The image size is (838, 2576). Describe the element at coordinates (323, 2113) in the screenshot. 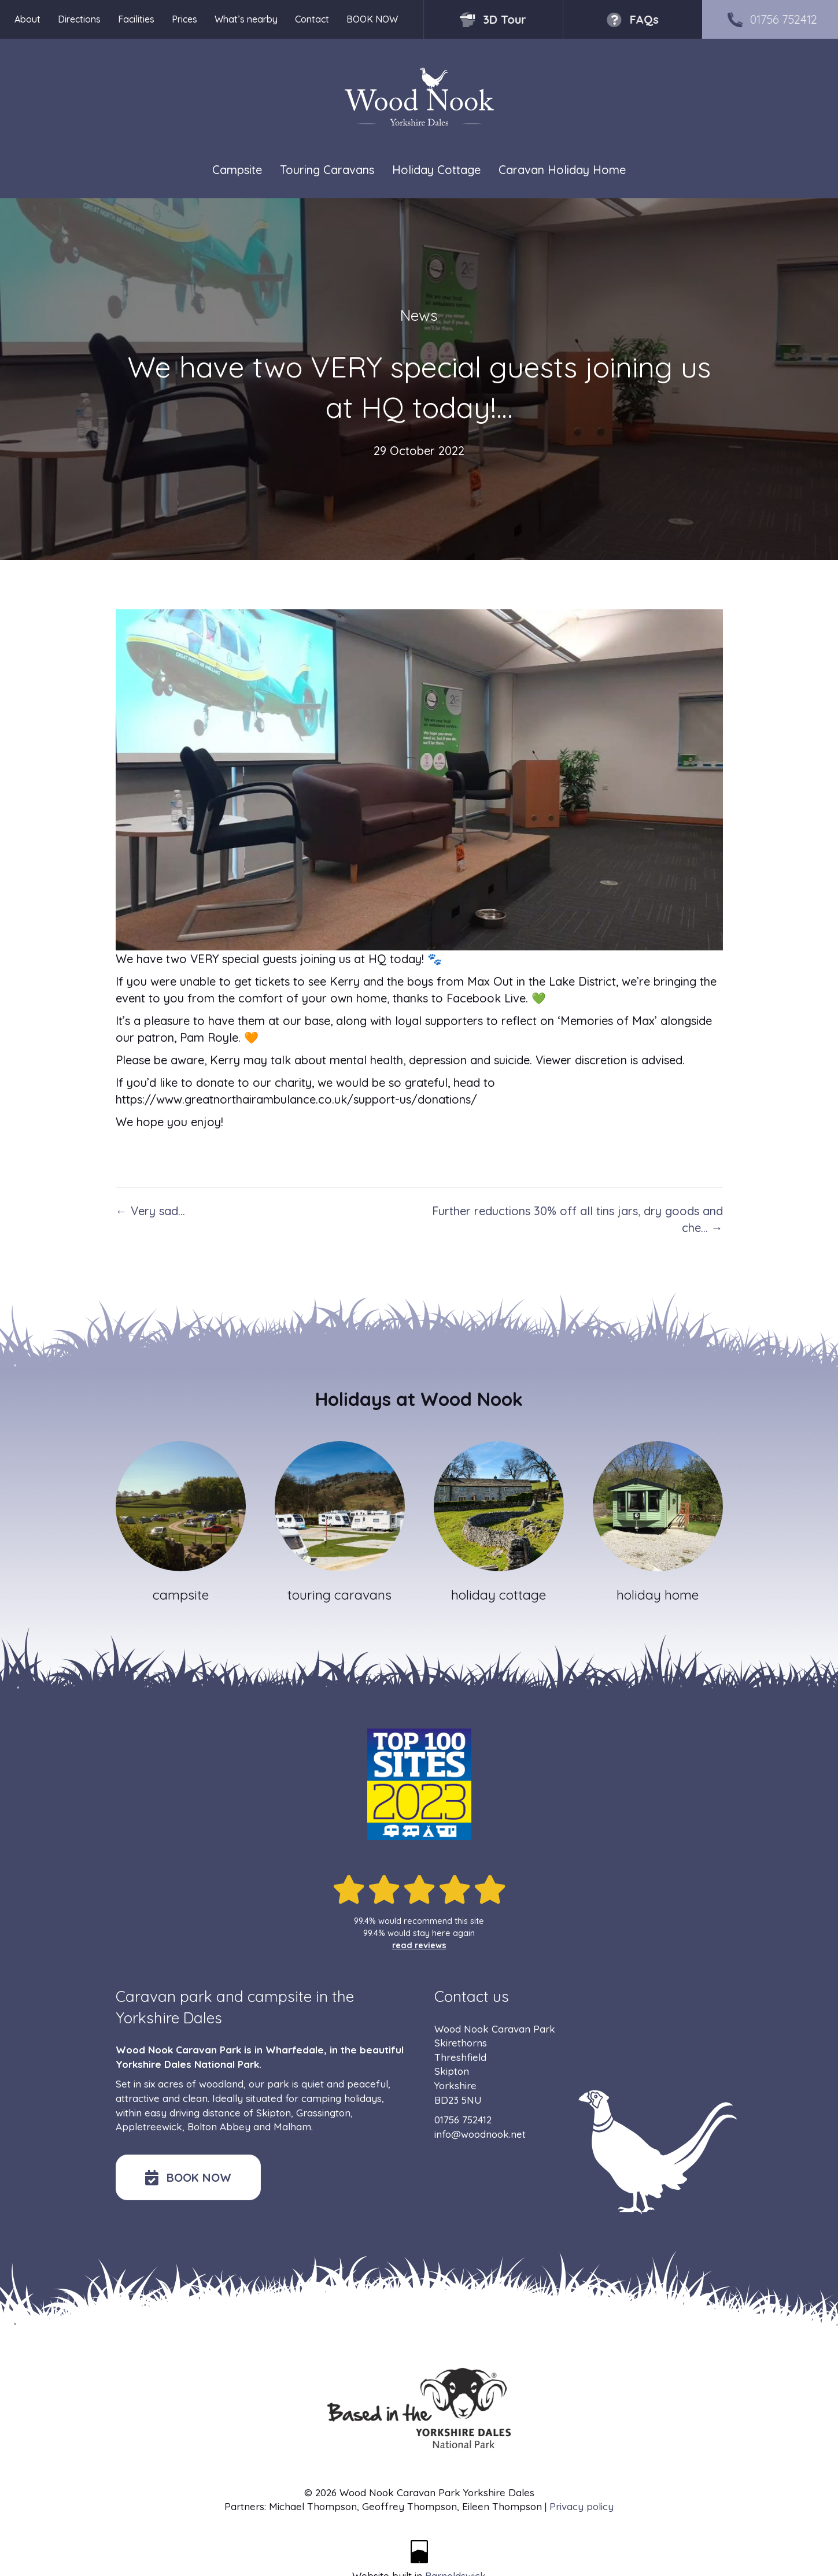

I see `Grassington` at that location.